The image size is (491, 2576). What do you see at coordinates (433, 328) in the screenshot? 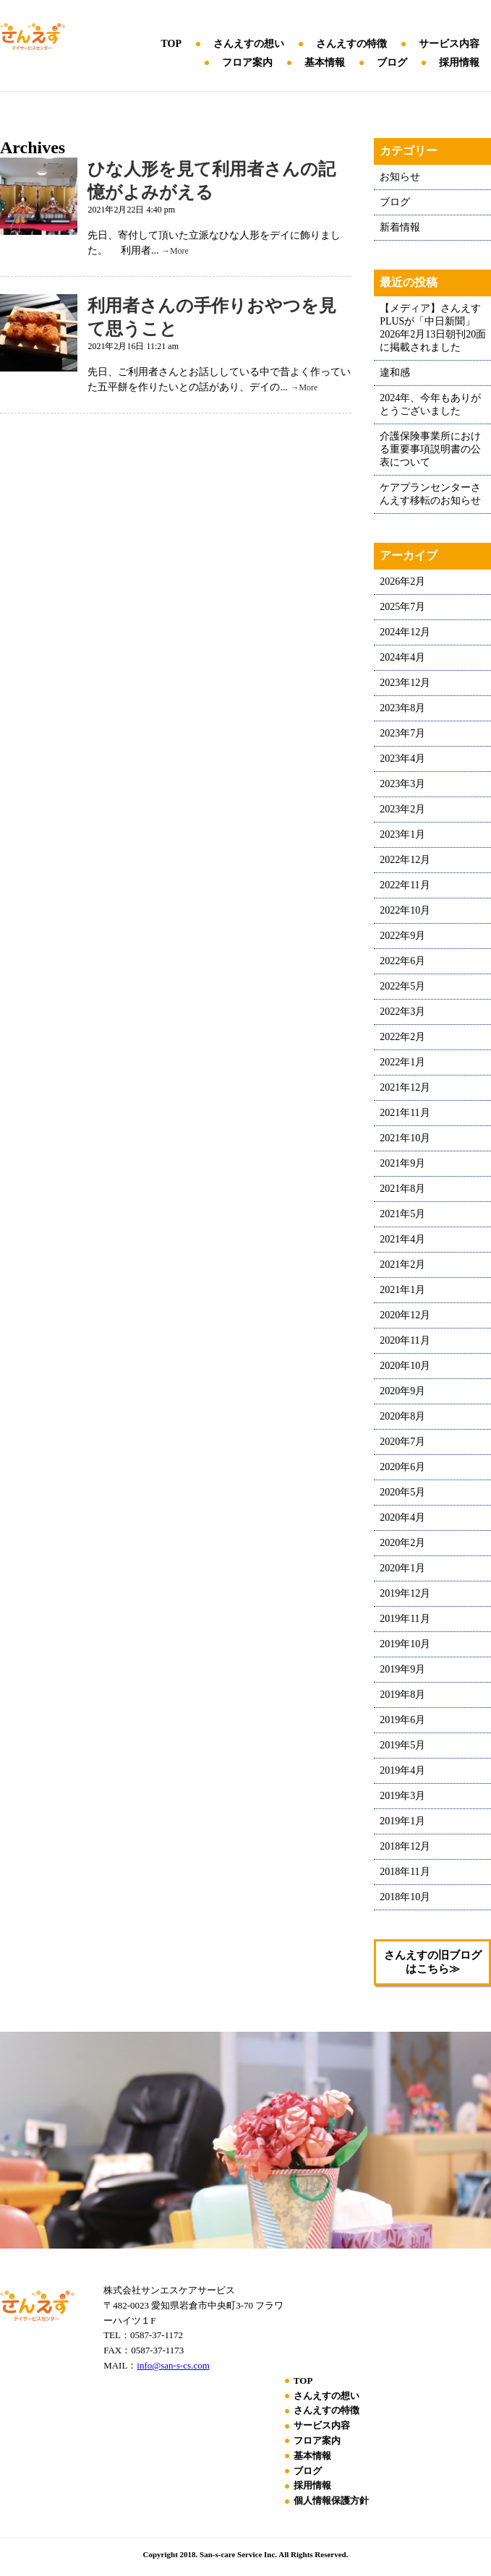
I see `【メディア】さんえすPLUSが「中日新聞」2026年2月13日朝刊20面に掲載されました` at bounding box center [433, 328].